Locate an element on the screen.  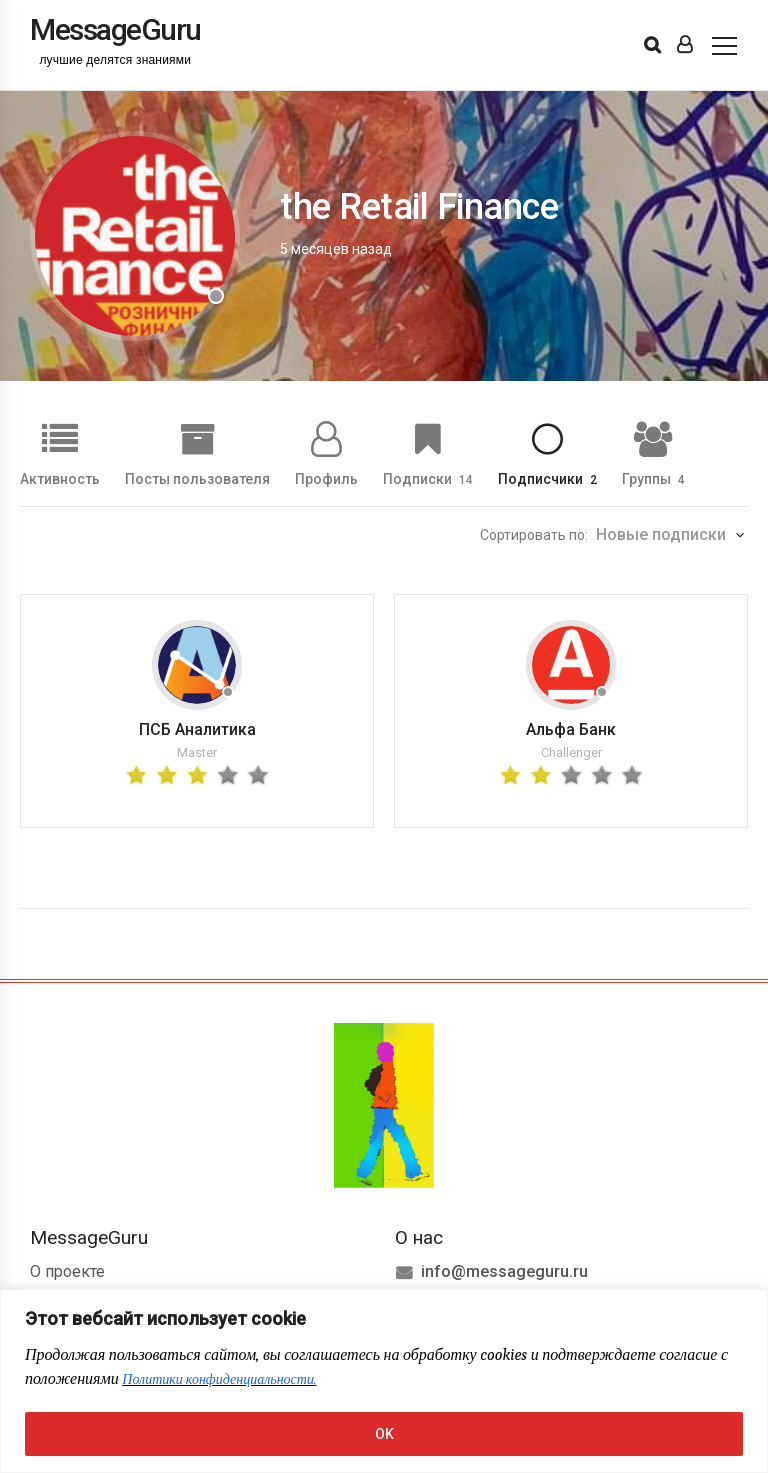
Подписки is located at coordinates (428, 478).